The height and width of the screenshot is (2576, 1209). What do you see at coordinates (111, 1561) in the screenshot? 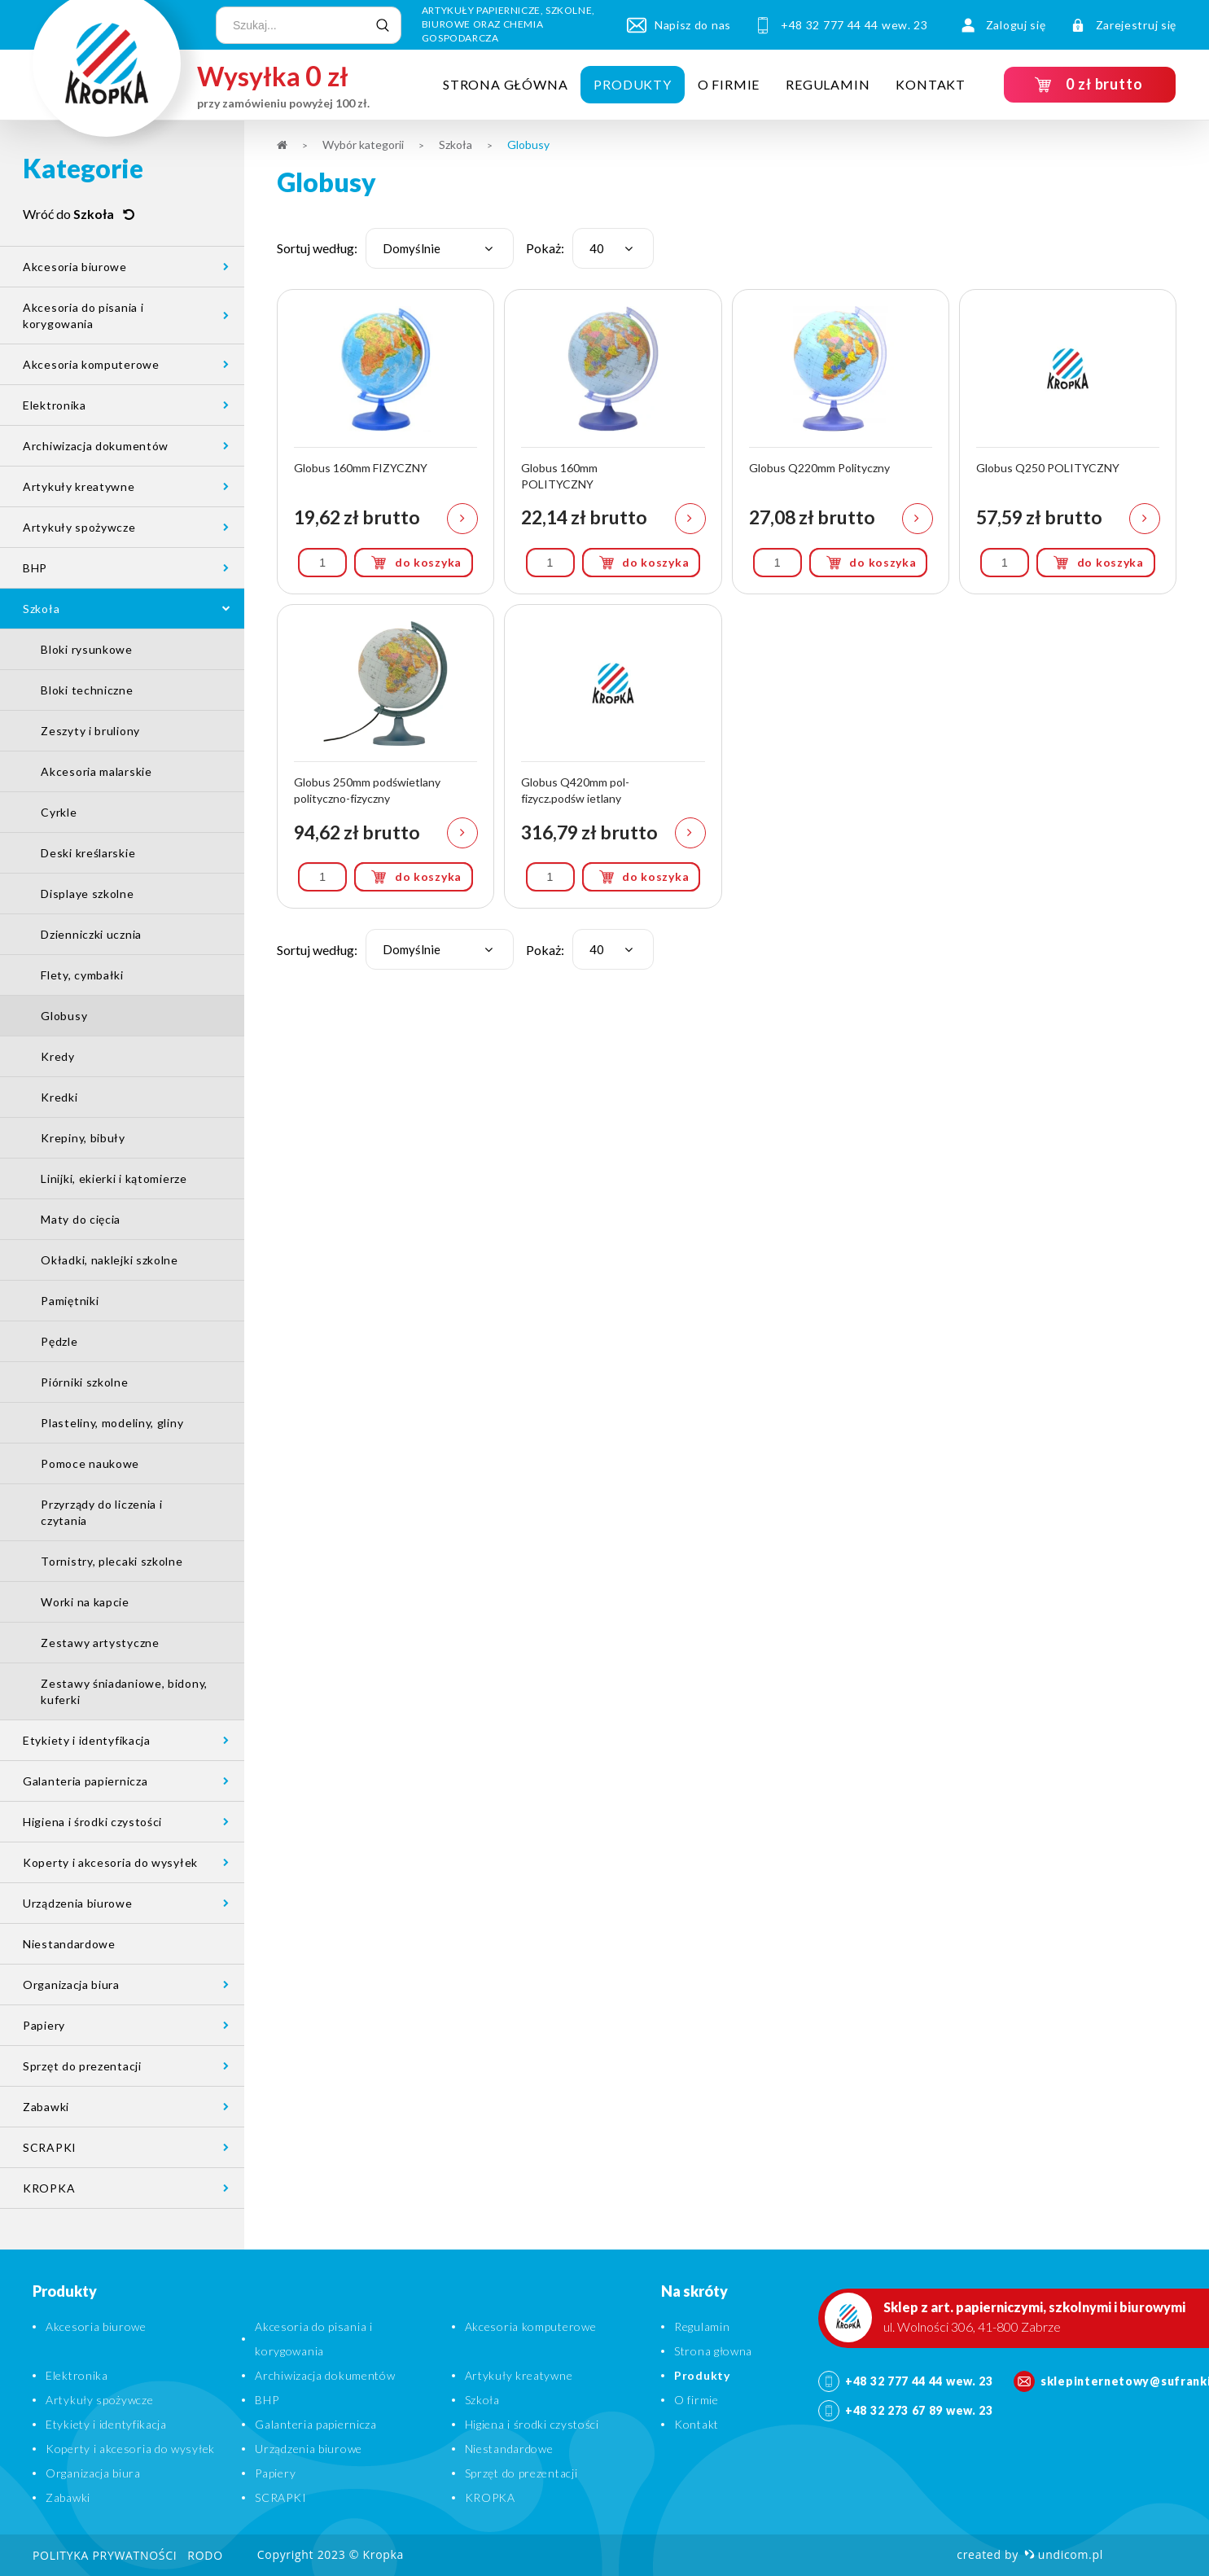
I see `Tornistry, plecaki szkolne` at bounding box center [111, 1561].